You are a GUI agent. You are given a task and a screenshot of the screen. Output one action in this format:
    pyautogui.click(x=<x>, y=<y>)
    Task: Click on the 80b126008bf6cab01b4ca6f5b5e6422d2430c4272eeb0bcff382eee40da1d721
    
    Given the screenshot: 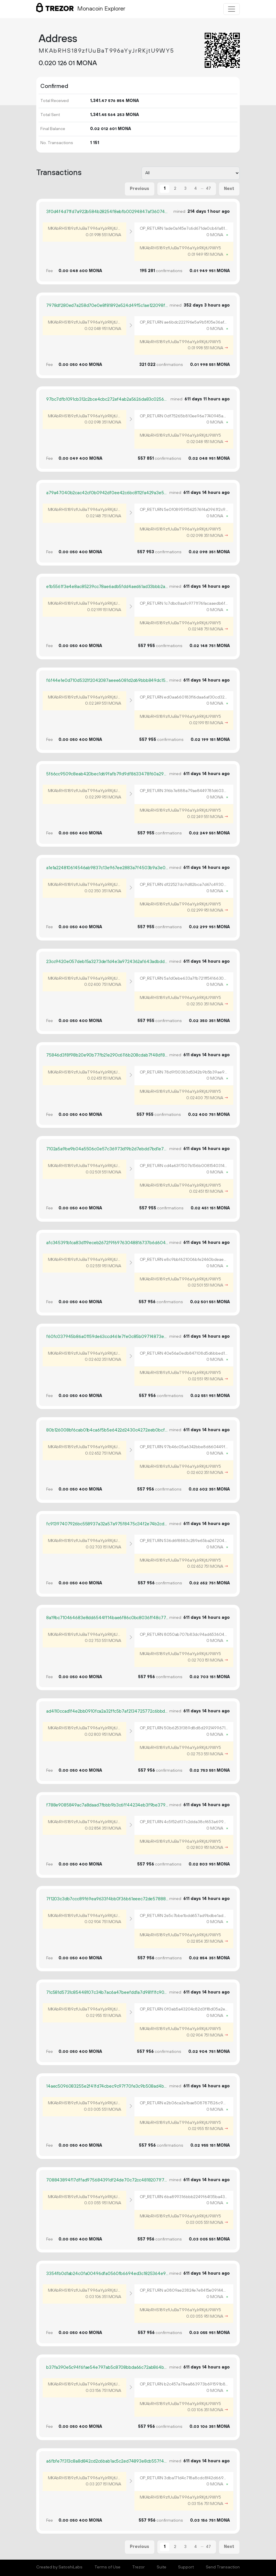 What is the action you would take?
    pyautogui.click(x=107, y=1430)
    